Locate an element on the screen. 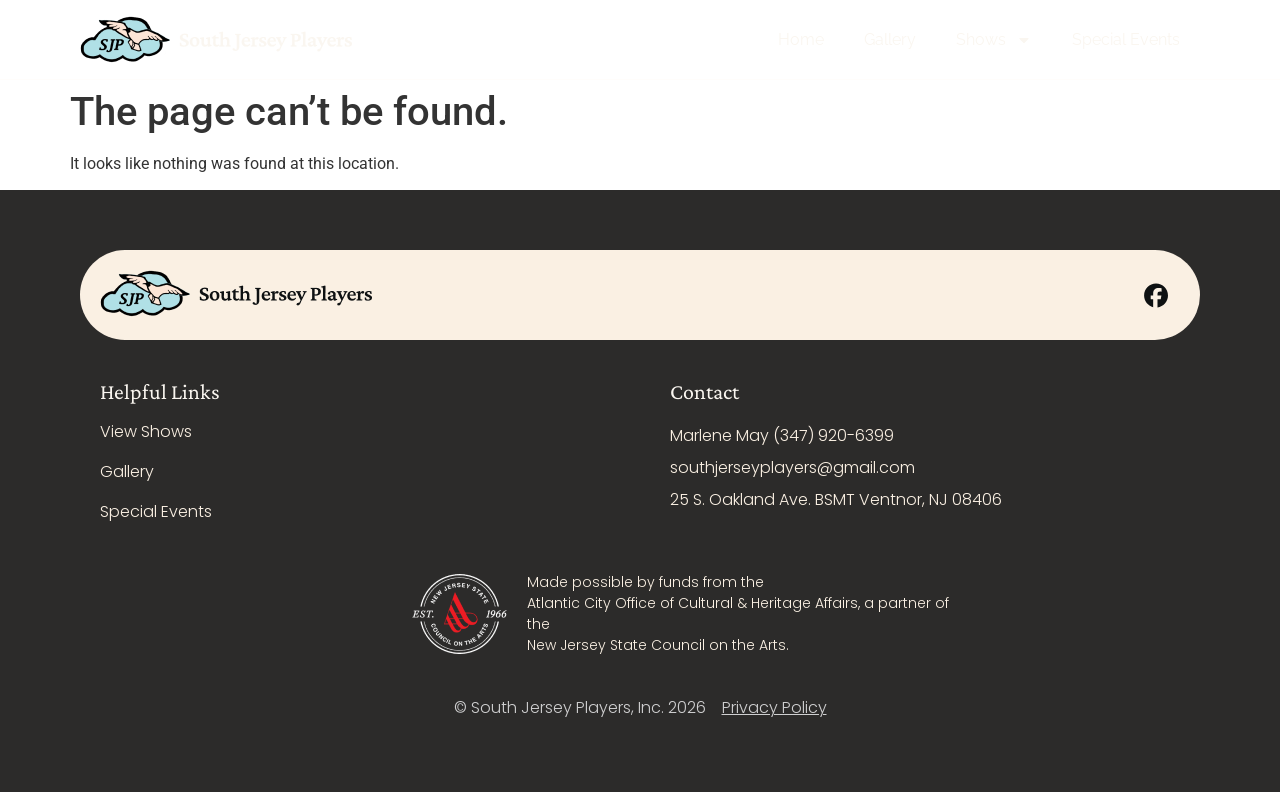 The width and height of the screenshot is (1280, 792). Home is located at coordinates (801, 39).